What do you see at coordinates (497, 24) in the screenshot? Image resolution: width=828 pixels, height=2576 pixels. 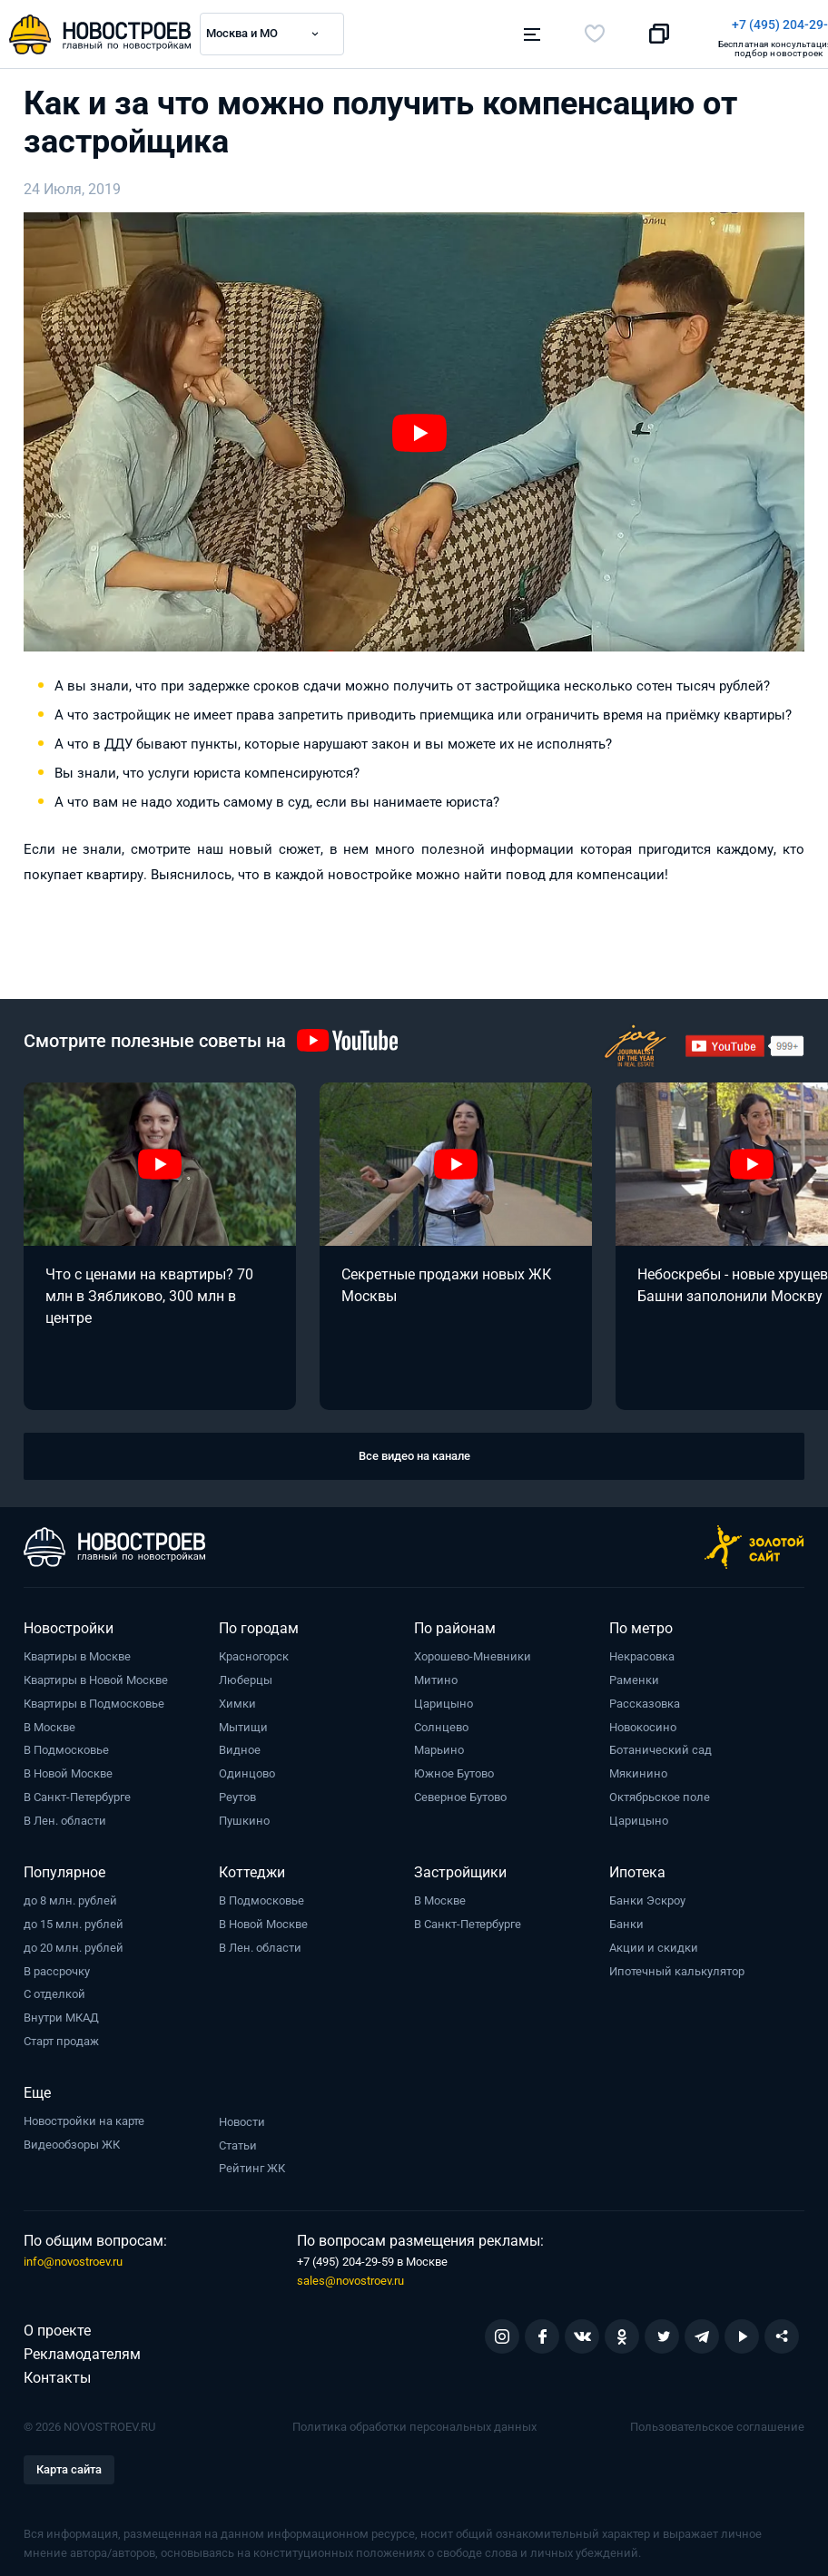 I see `+7 (495) 204-29-19` at bounding box center [497, 24].